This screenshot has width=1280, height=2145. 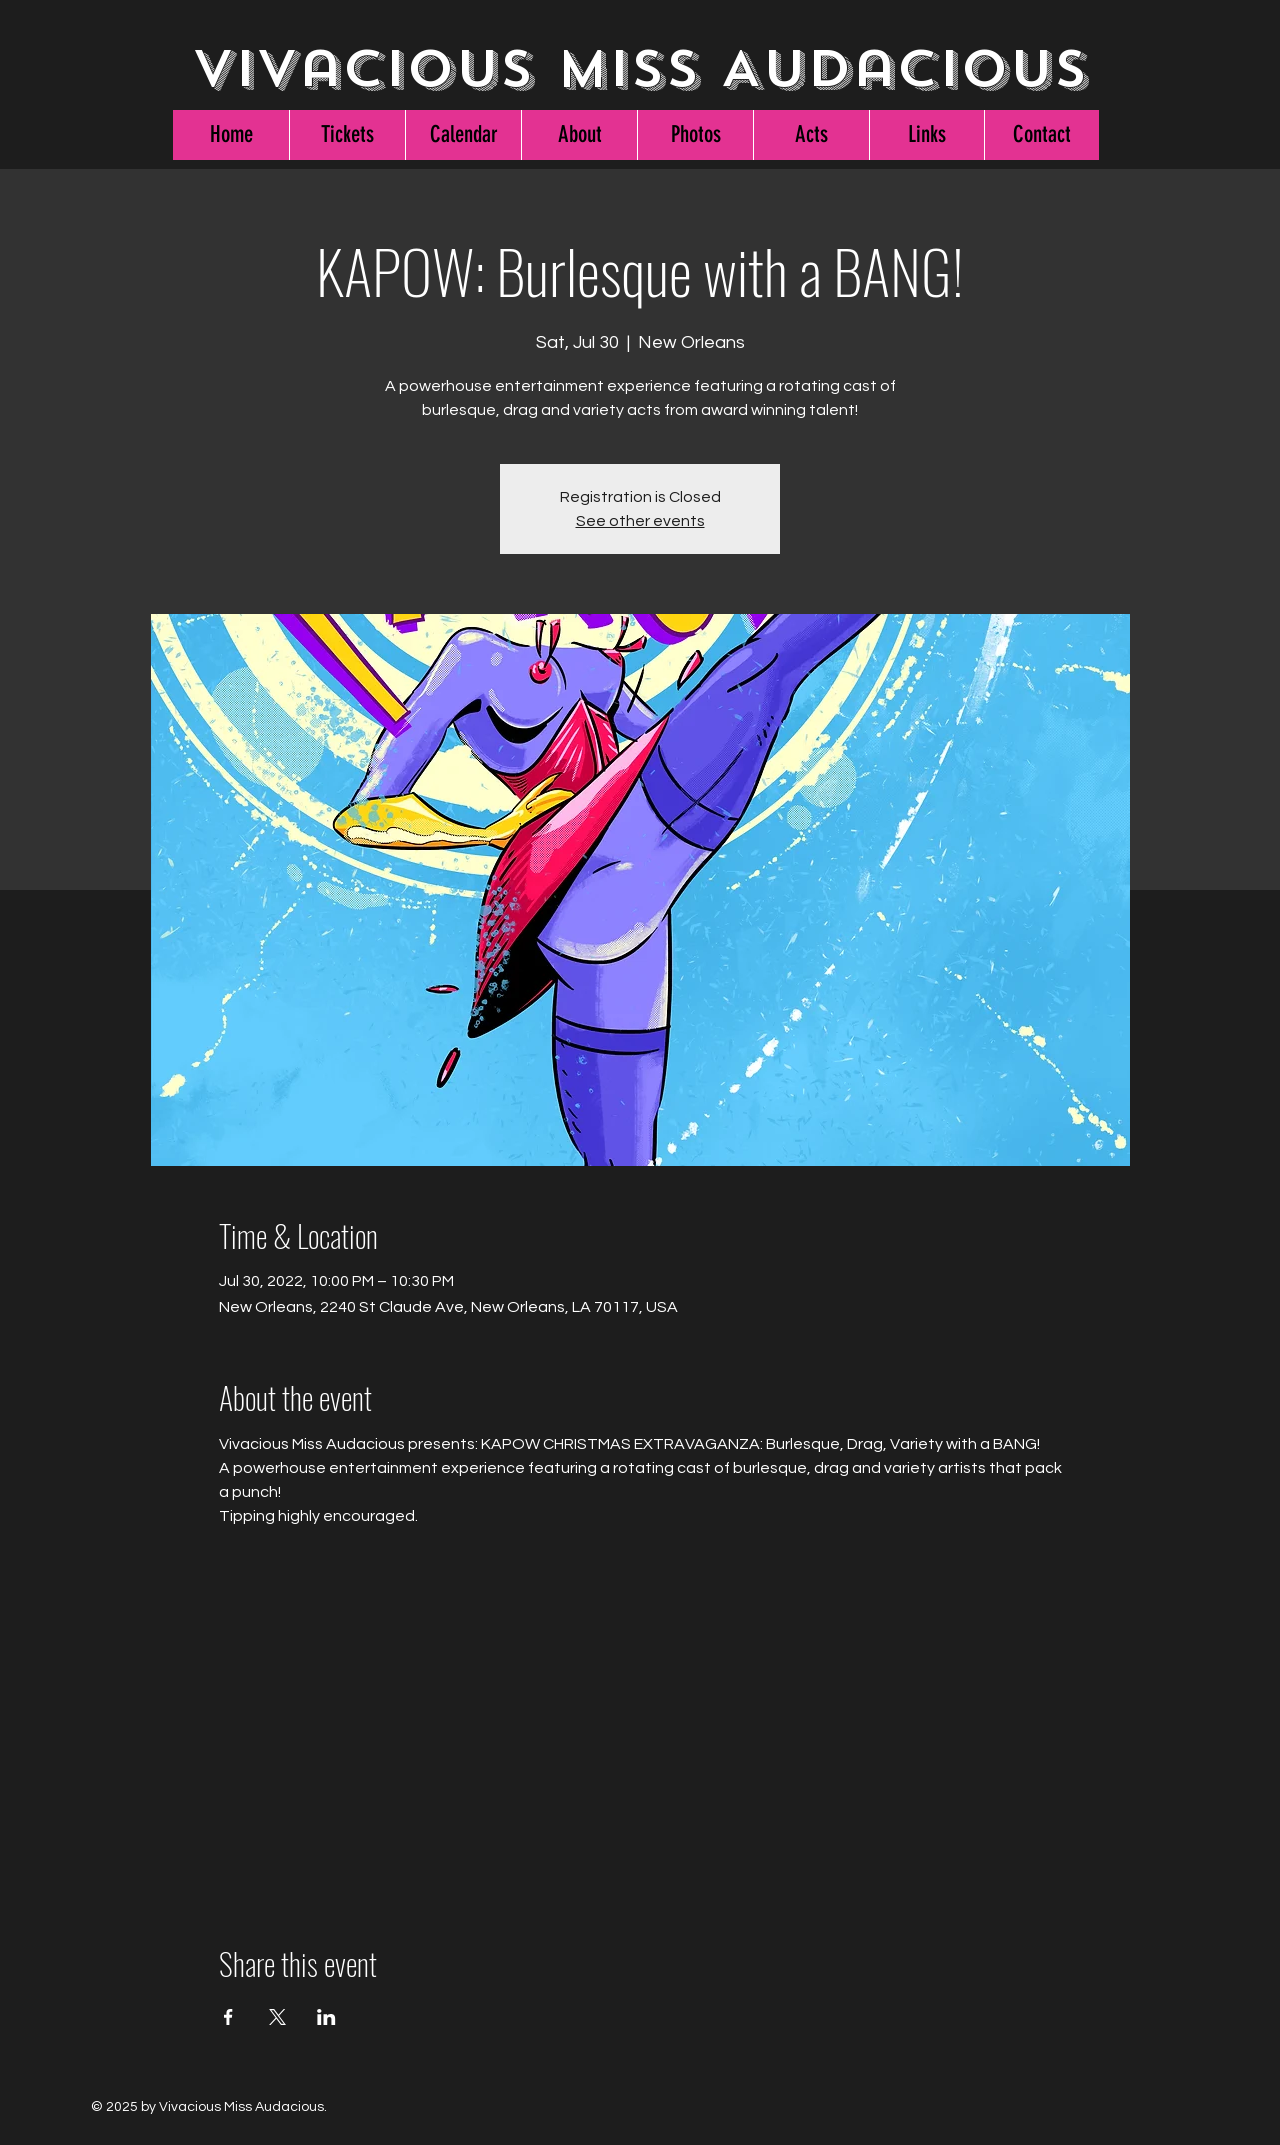 I want to click on See other events, so click(x=640, y=521).